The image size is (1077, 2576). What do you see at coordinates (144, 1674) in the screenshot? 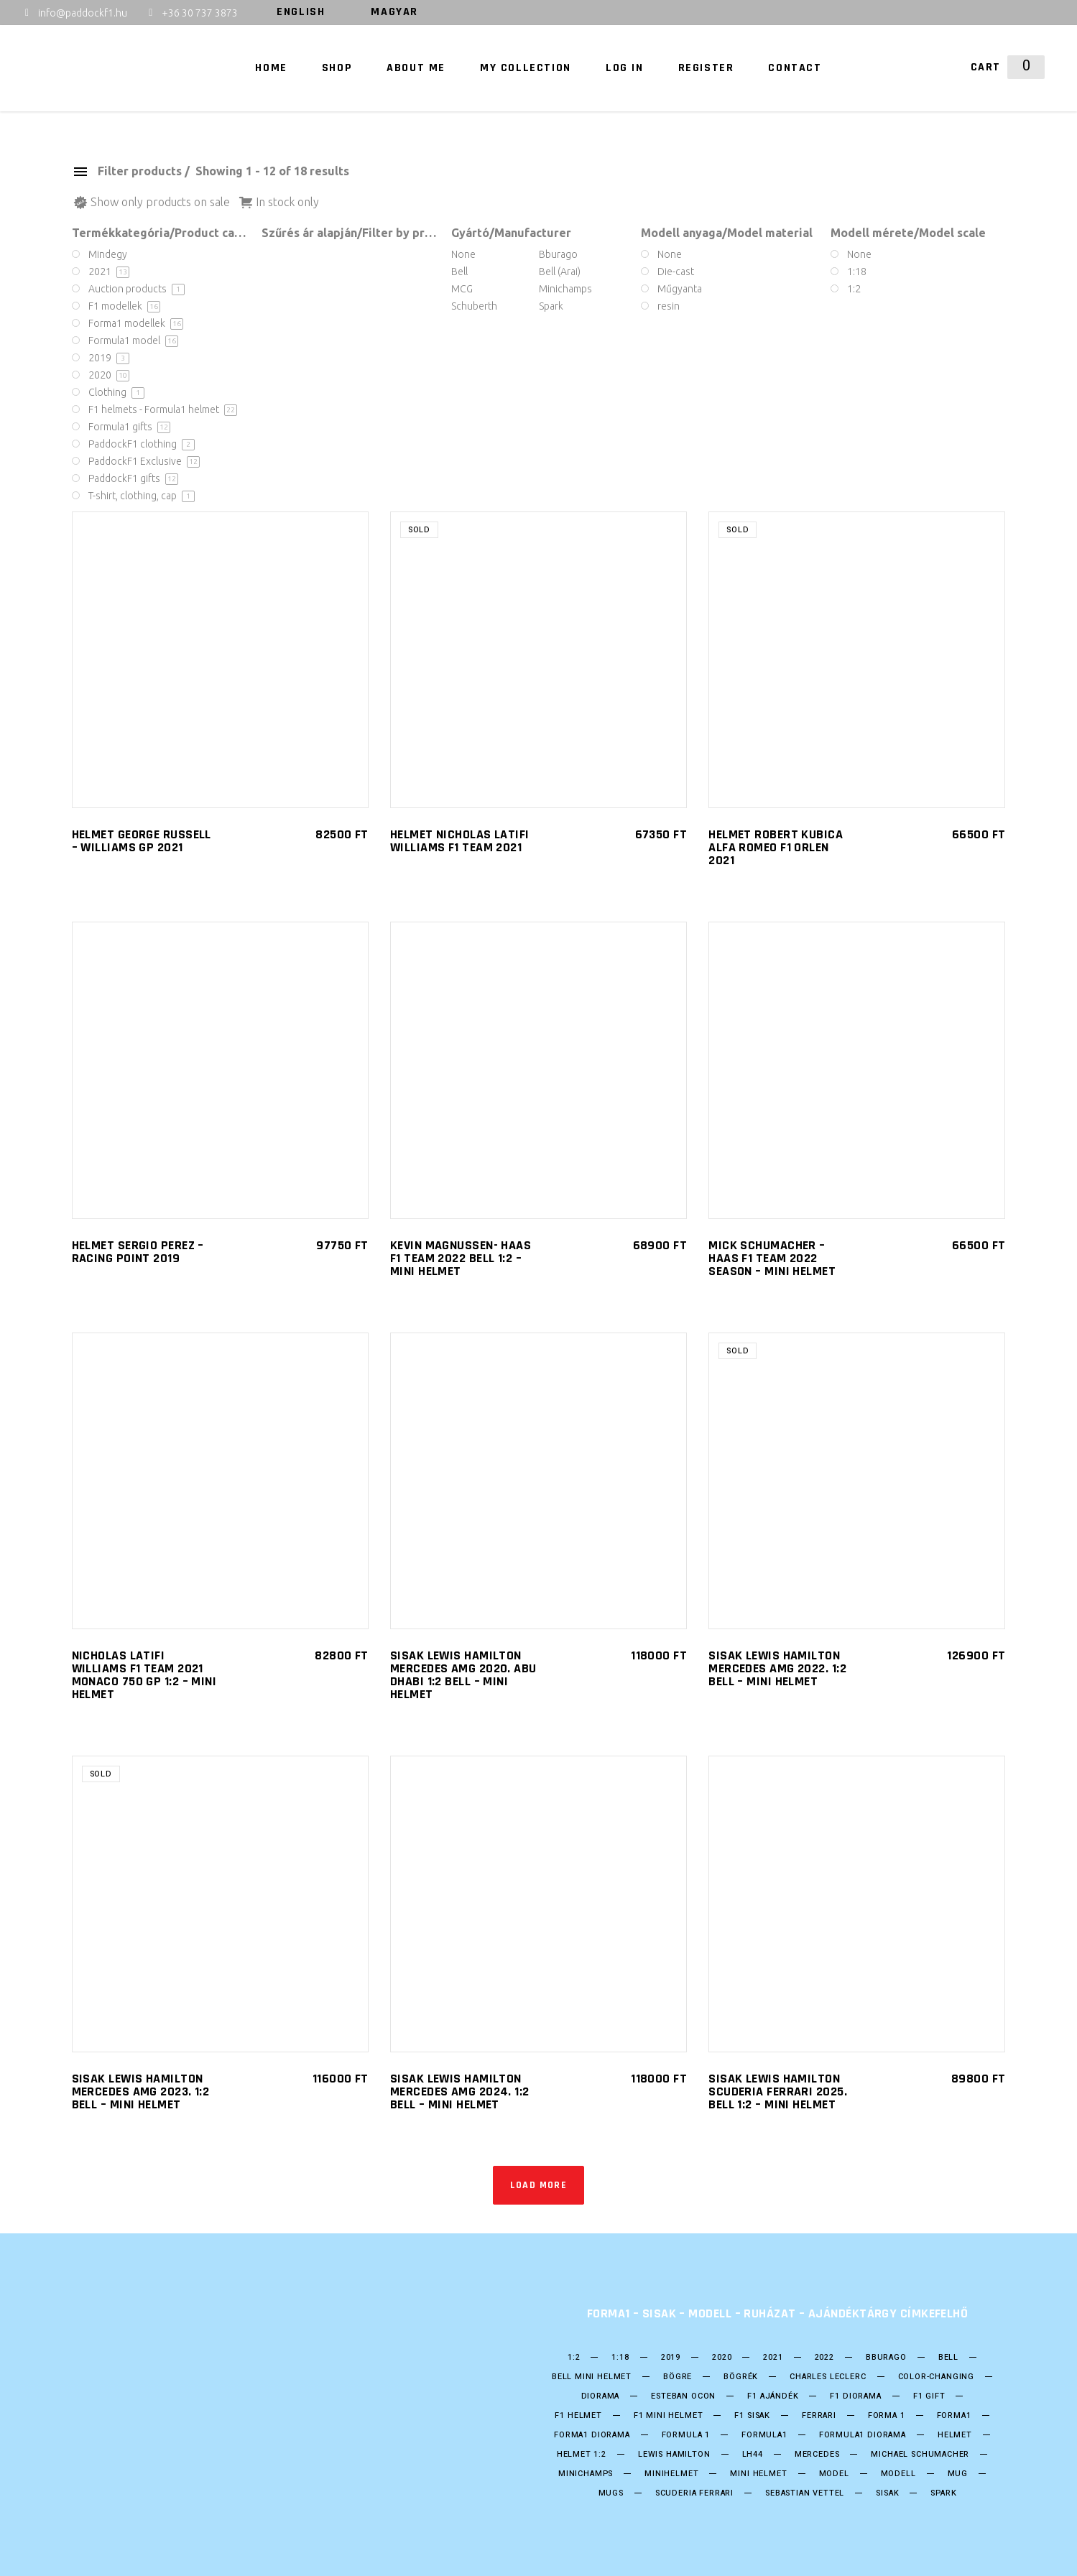
I see `Nicholas Latifi Williams F1 Team 2021 Monaco 750 GP 1:2 – Mini helmet` at bounding box center [144, 1674].